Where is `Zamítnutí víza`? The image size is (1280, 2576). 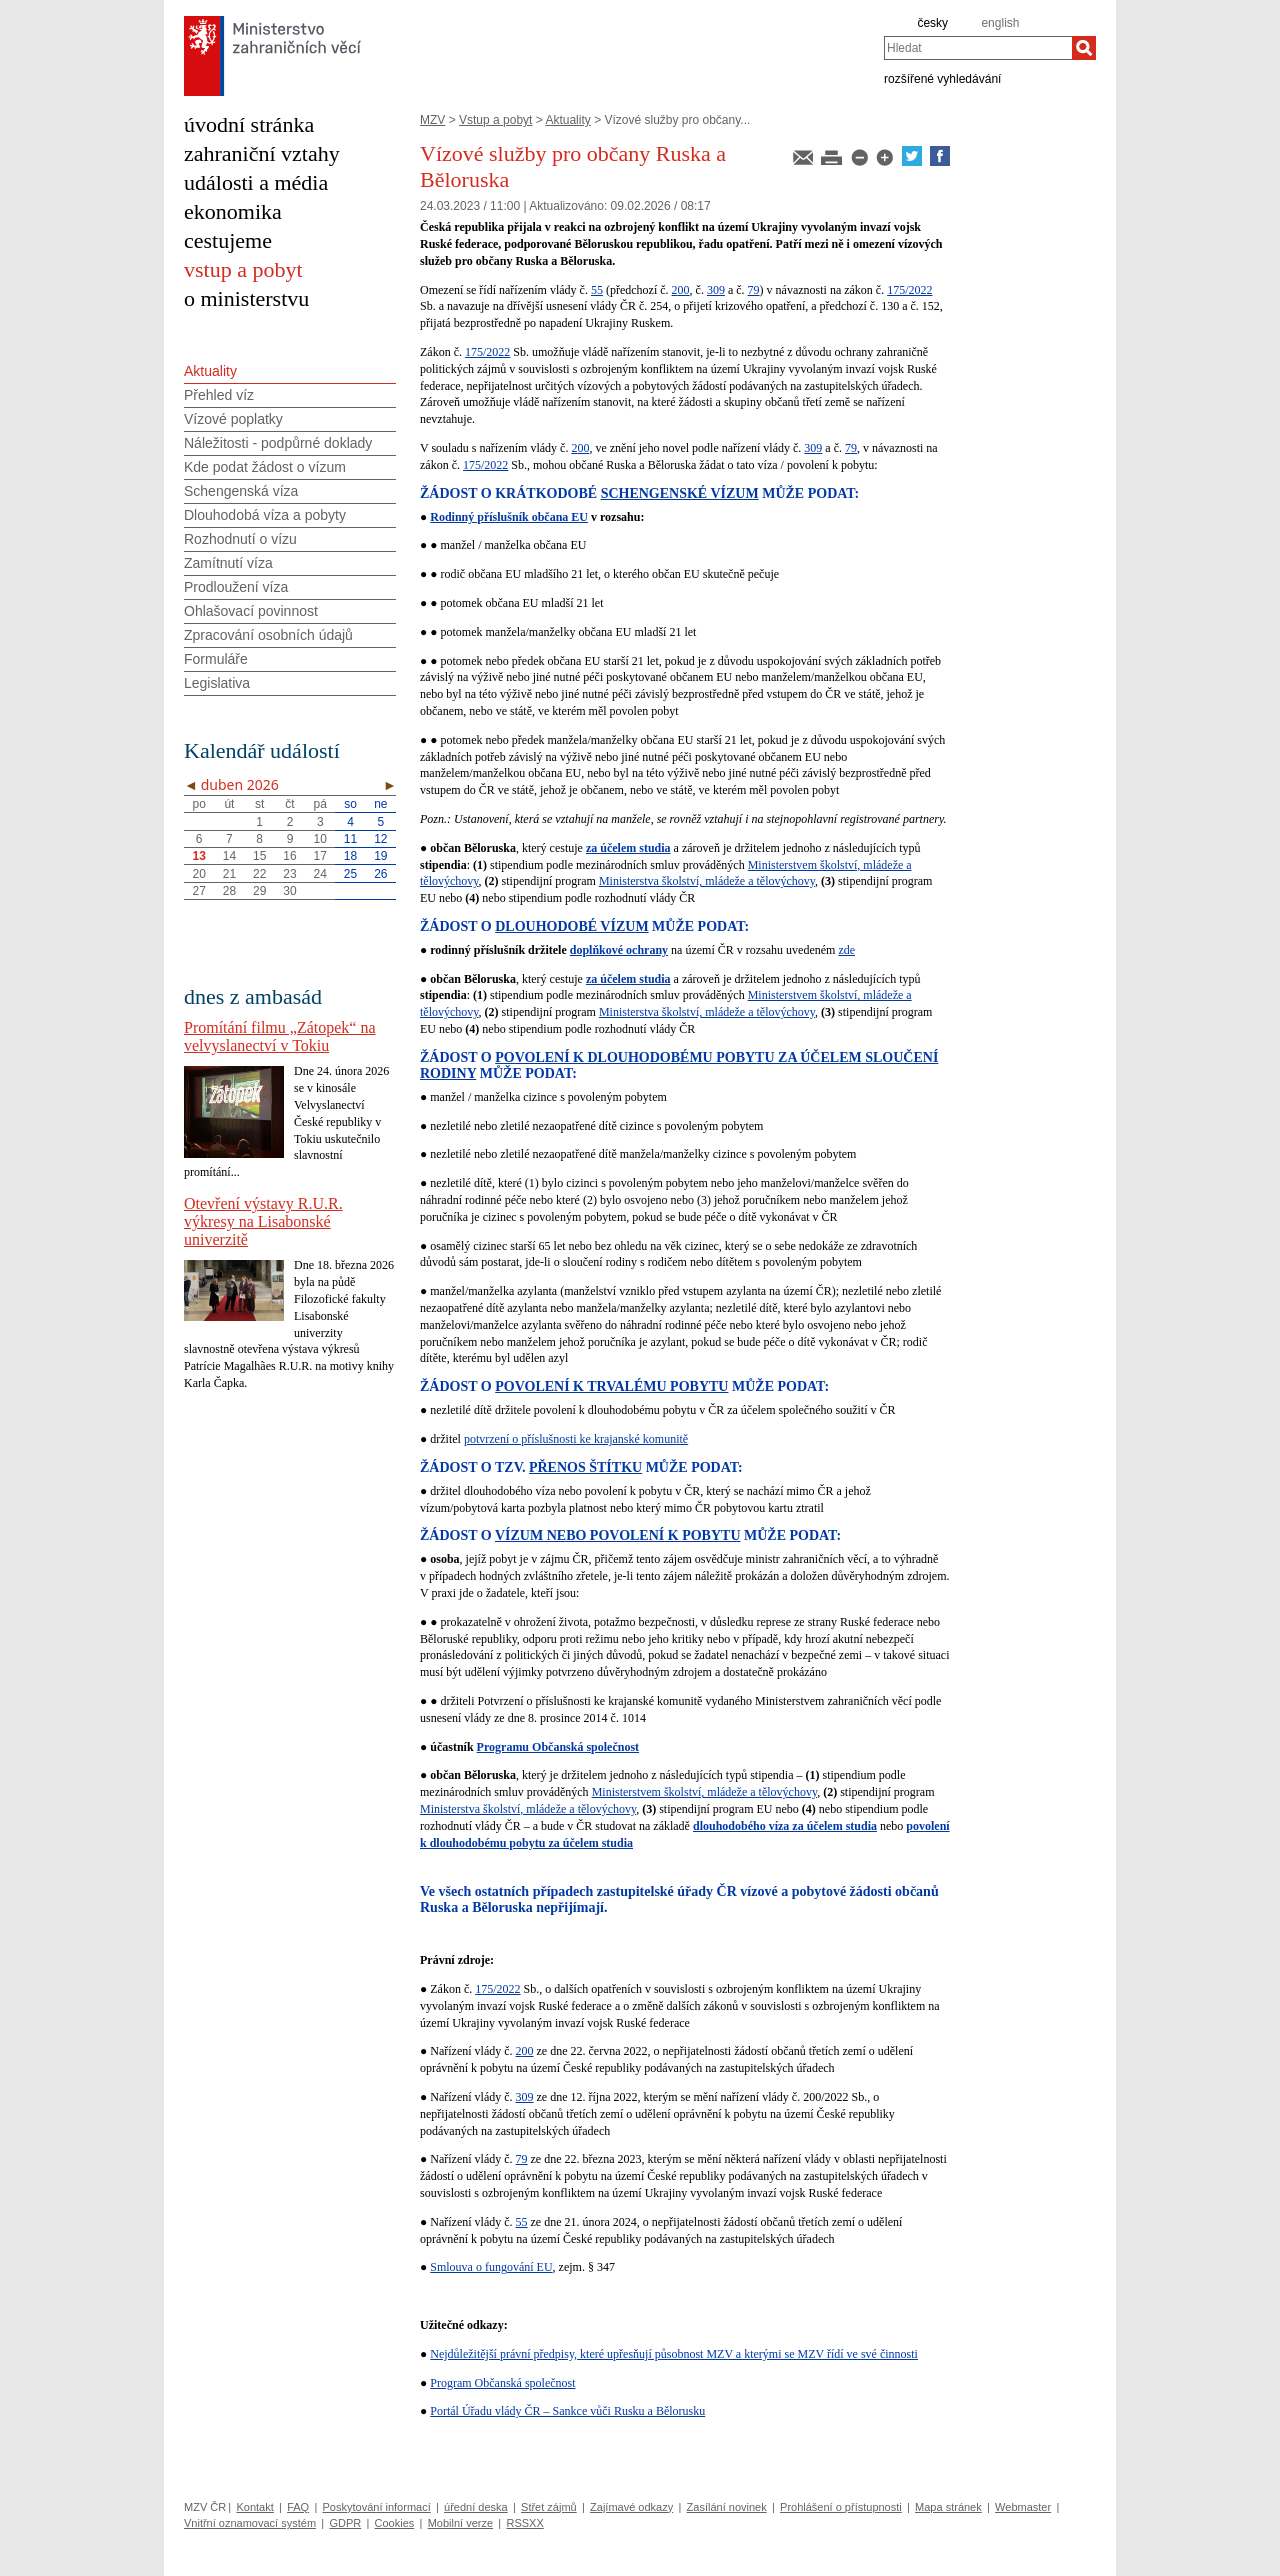 Zamítnutí víza is located at coordinates (228, 563).